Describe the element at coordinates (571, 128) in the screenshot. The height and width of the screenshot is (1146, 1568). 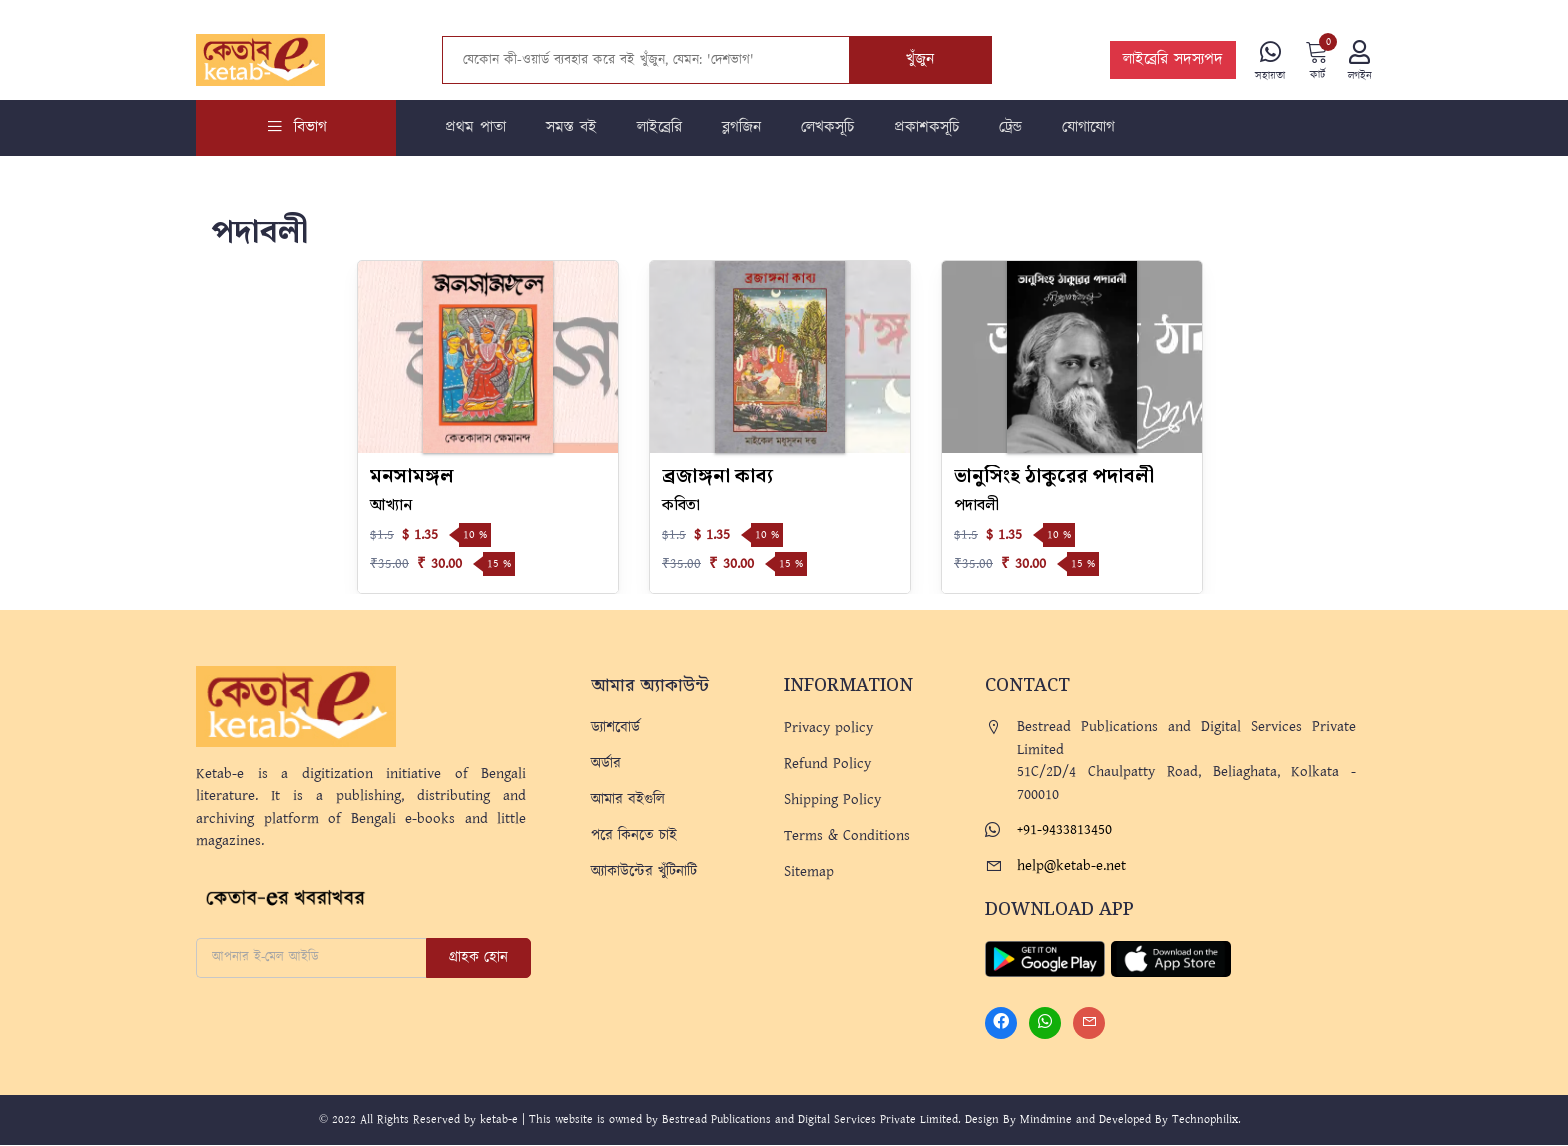
I see `সমস্ত বই` at that location.